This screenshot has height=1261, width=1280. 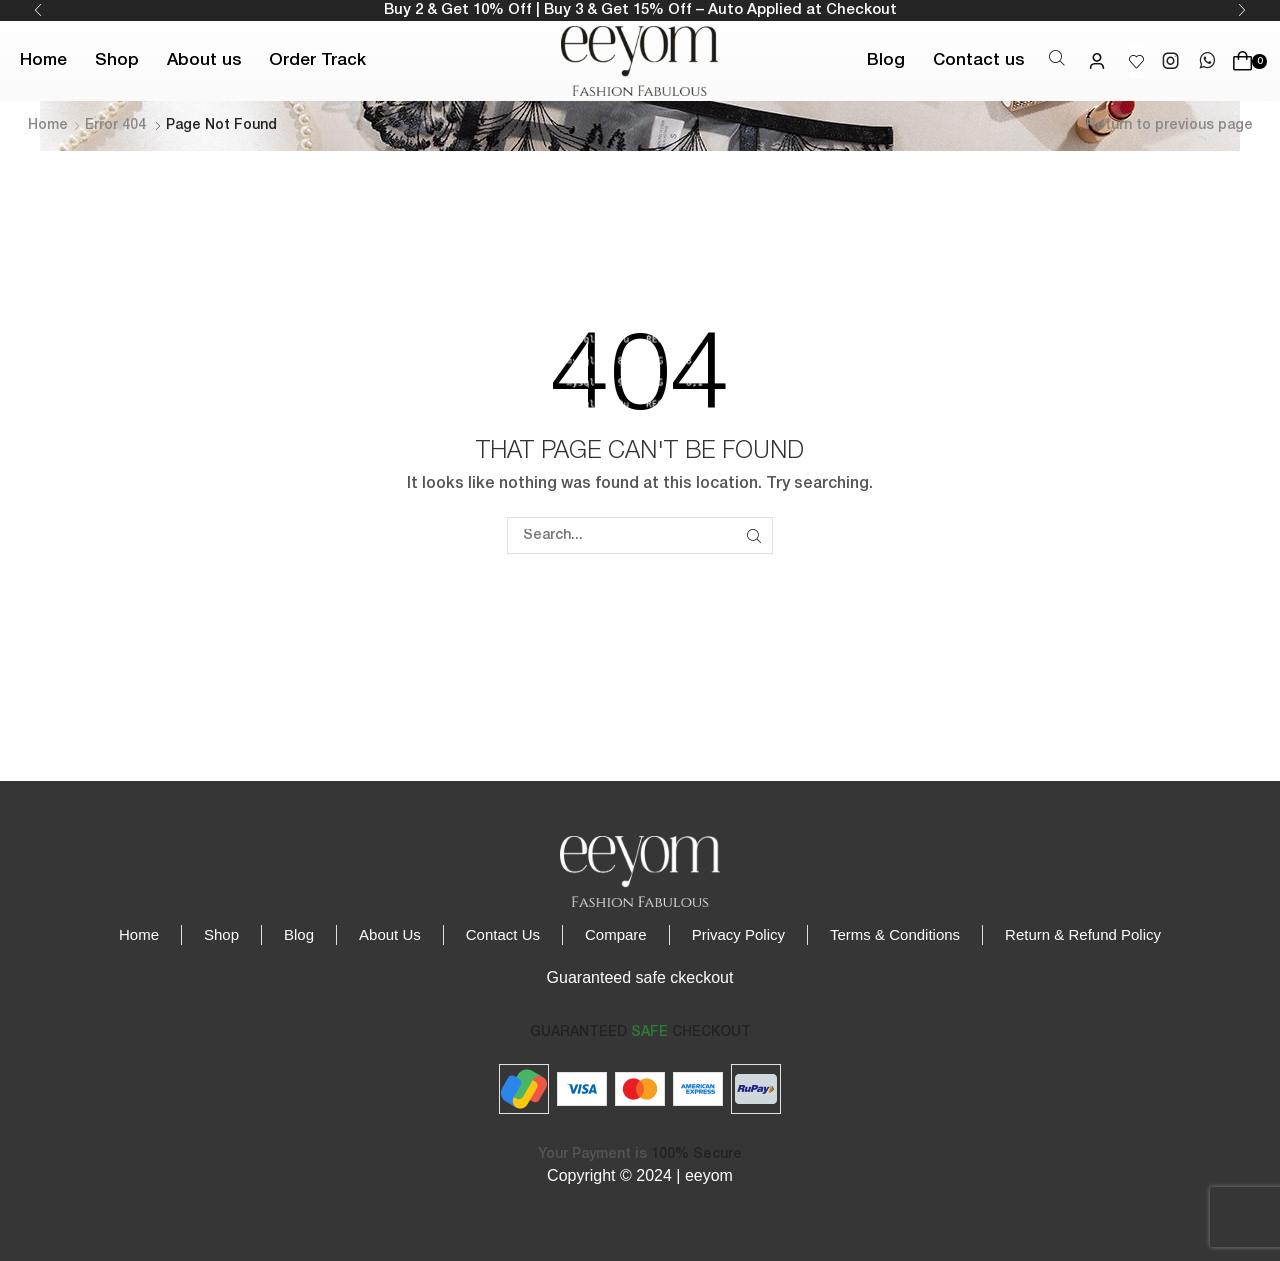 I want to click on Home, so click(x=48, y=125).